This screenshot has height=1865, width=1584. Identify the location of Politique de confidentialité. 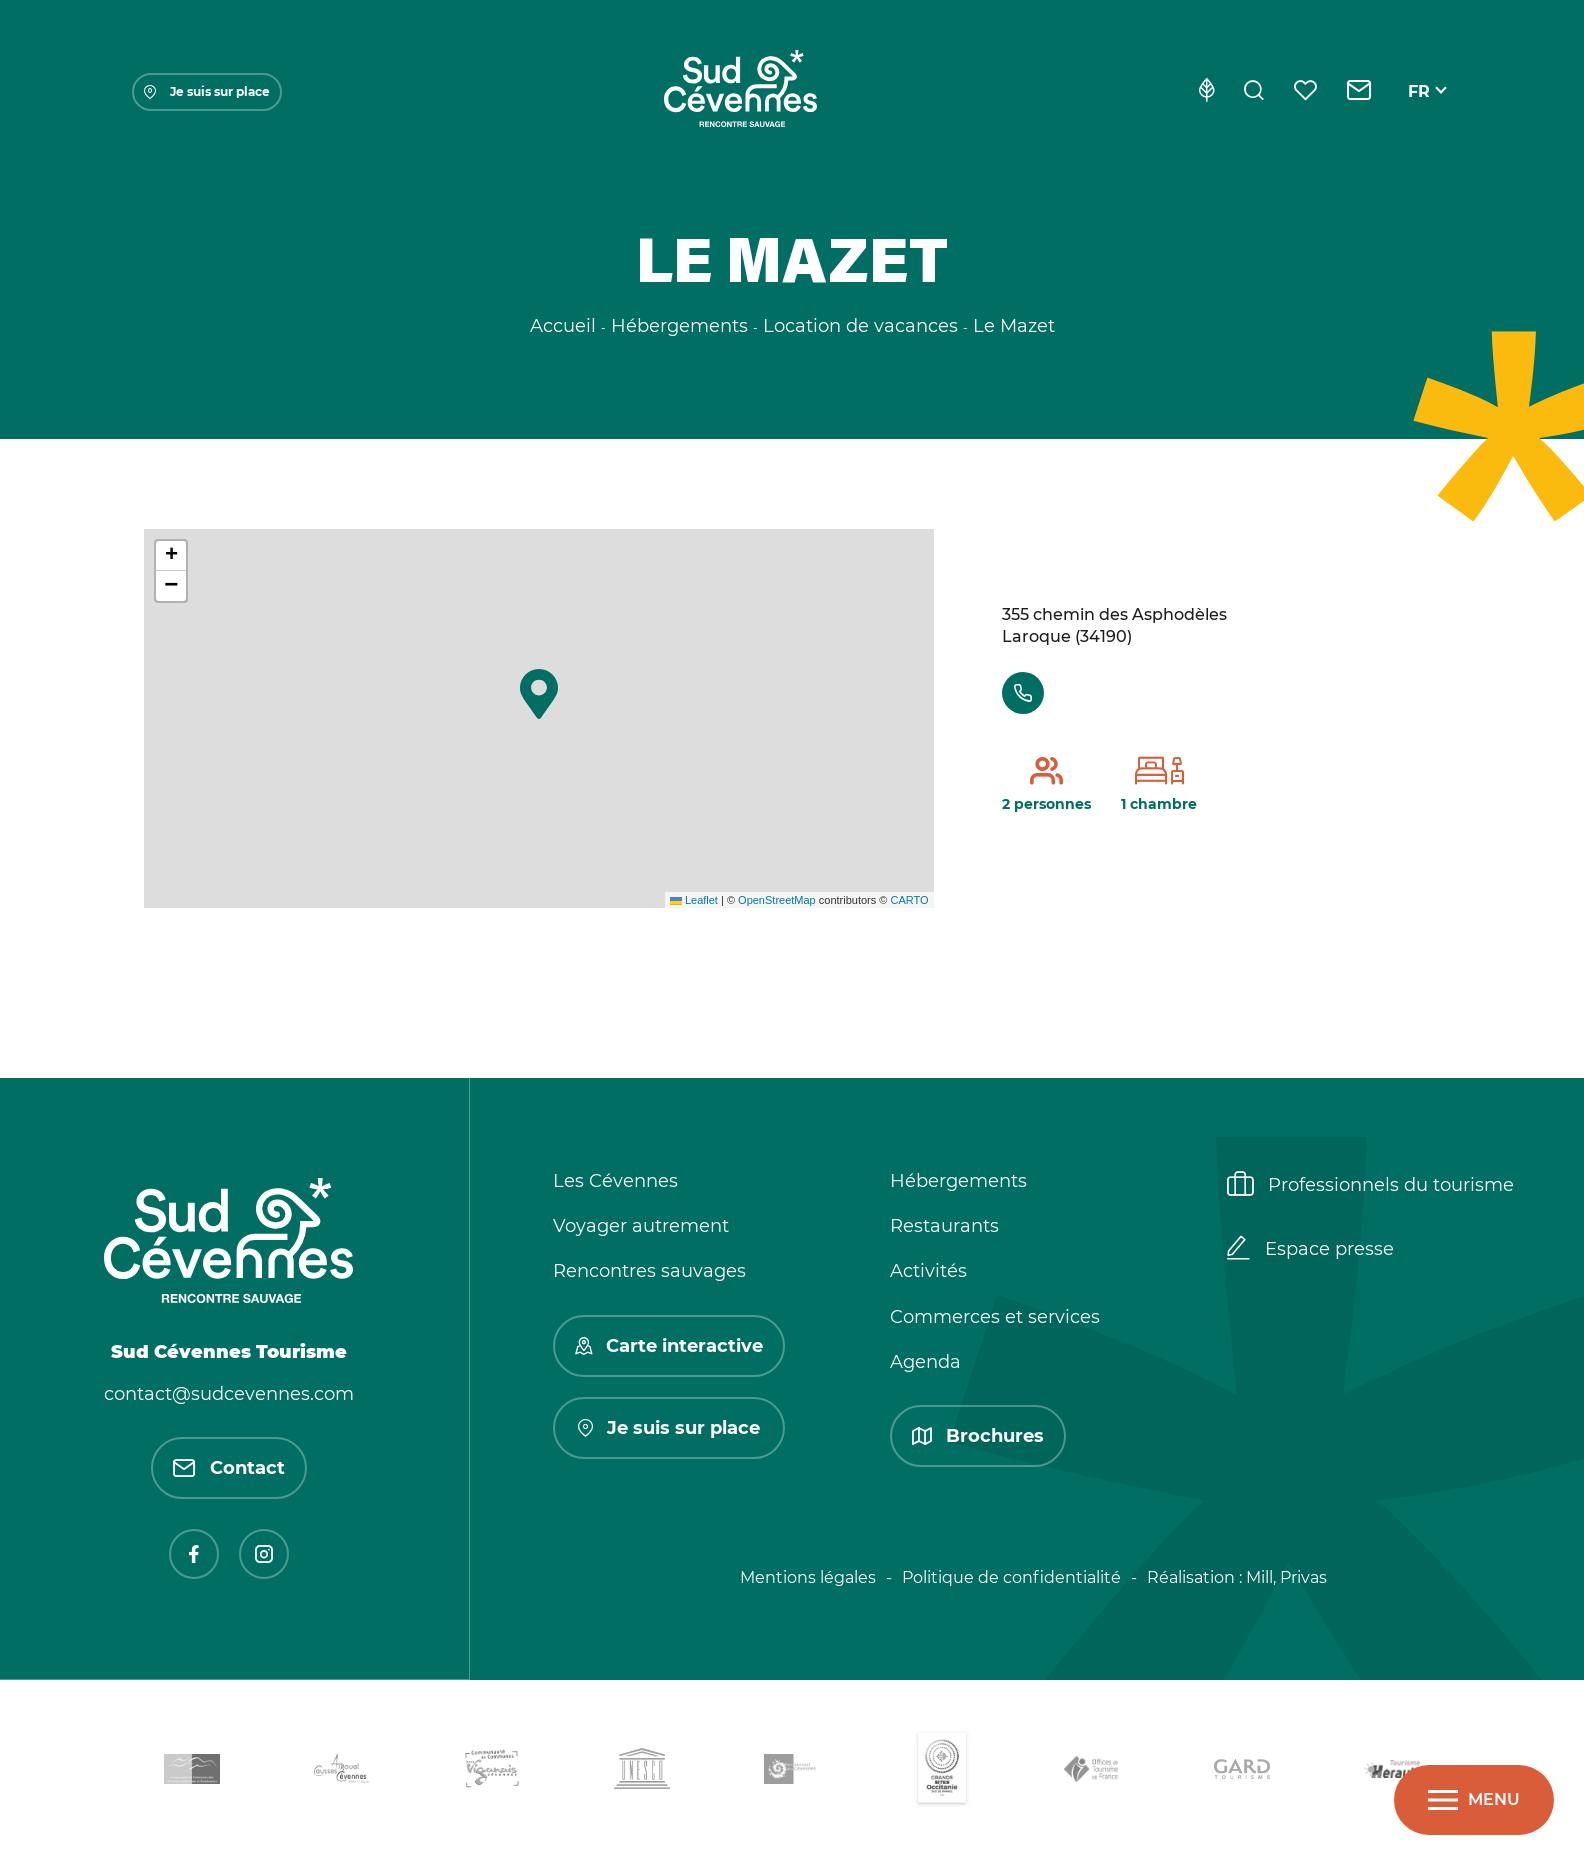
(1011, 1577).